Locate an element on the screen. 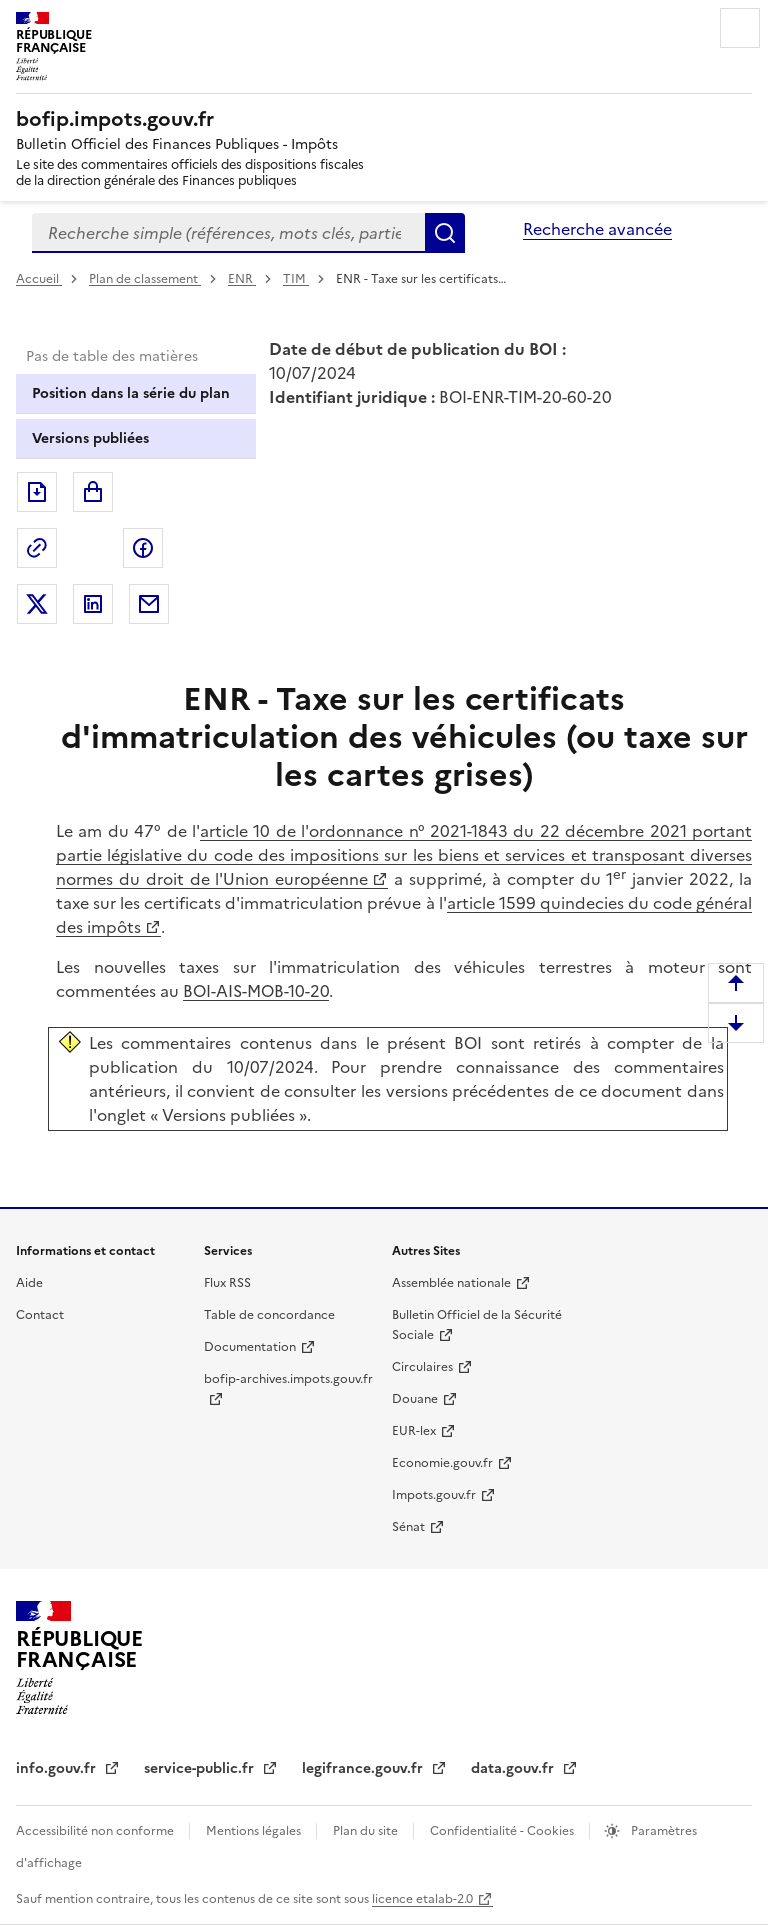  Flux RSS is located at coordinates (227, 1283).